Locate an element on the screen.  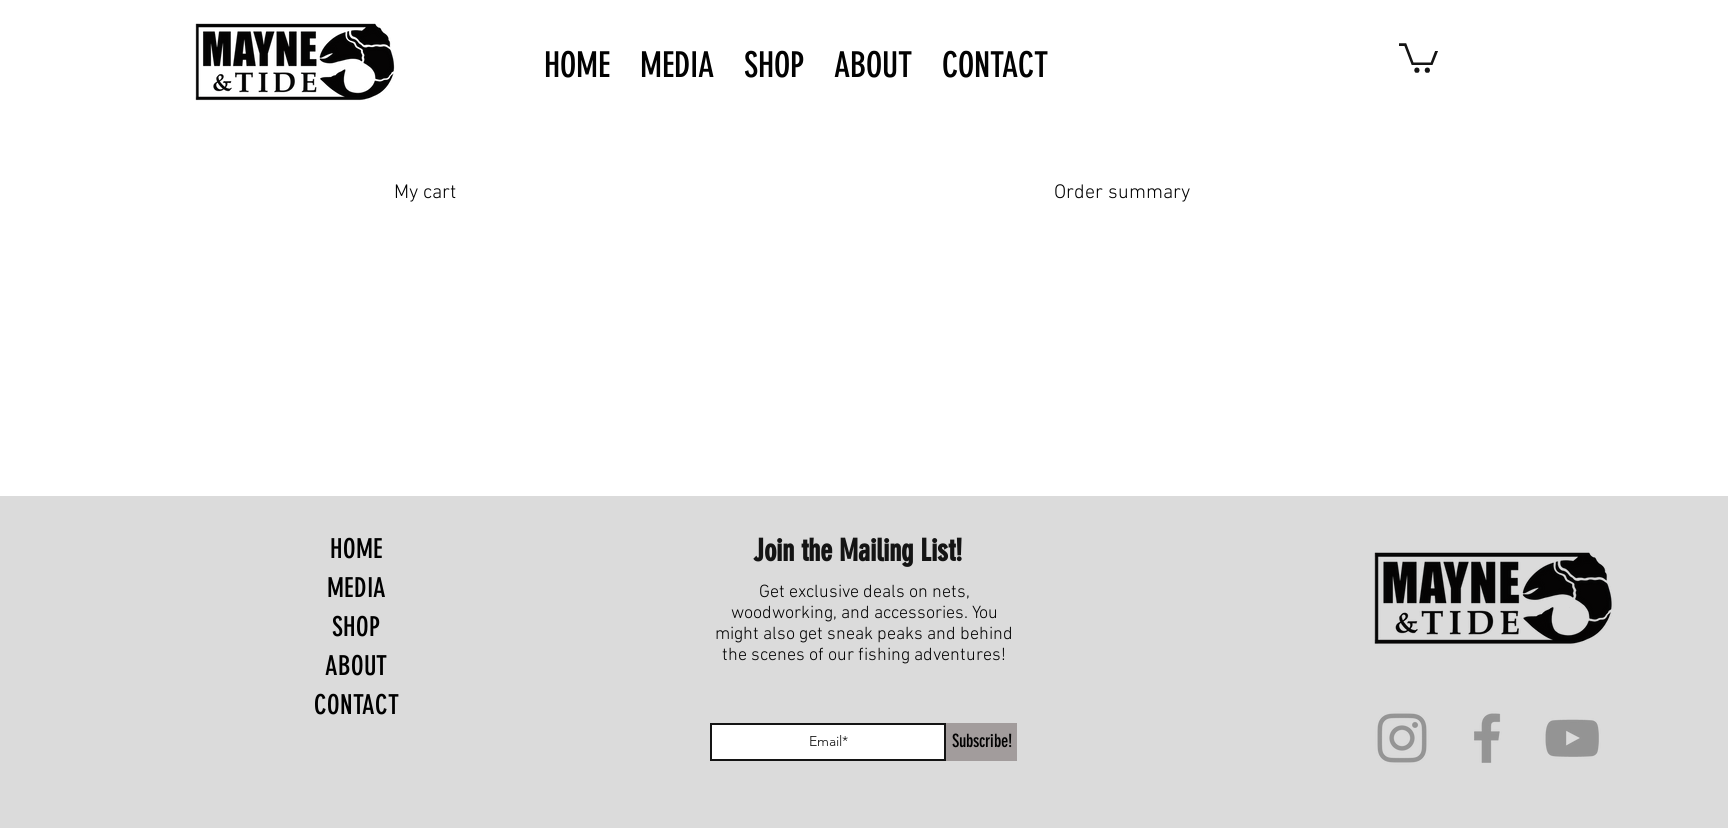
CONTACT is located at coordinates (356, 705).